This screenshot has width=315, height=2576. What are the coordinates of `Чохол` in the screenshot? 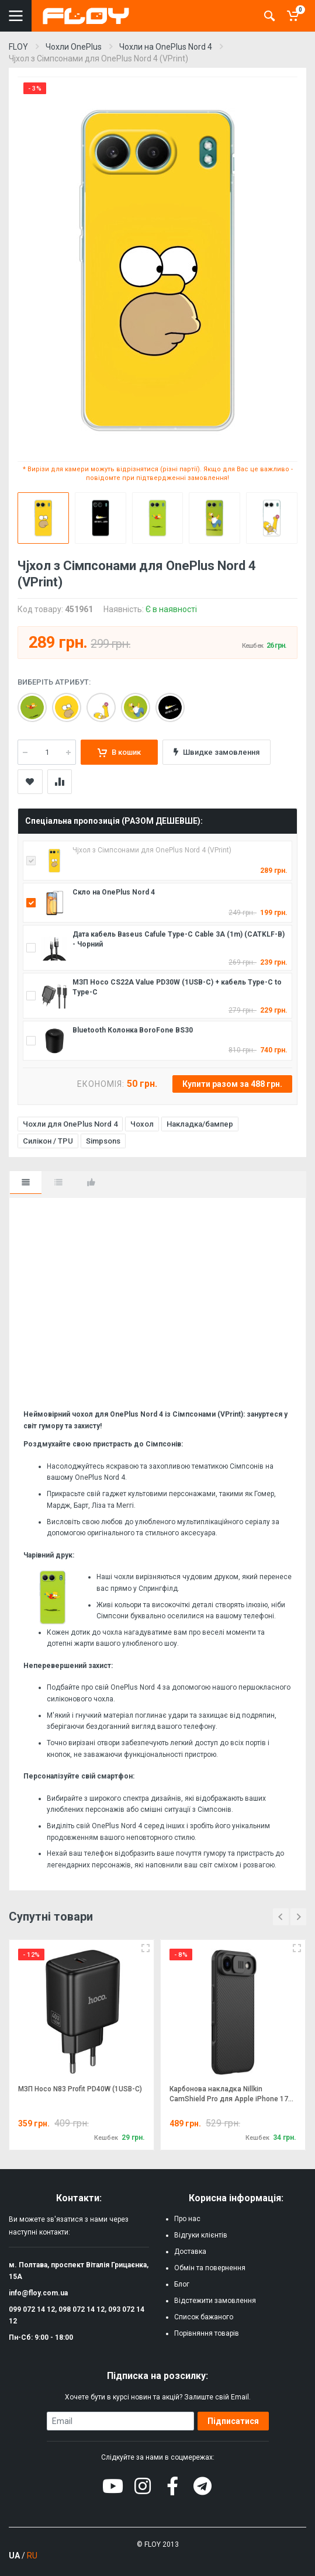 It's located at (142, 1124).